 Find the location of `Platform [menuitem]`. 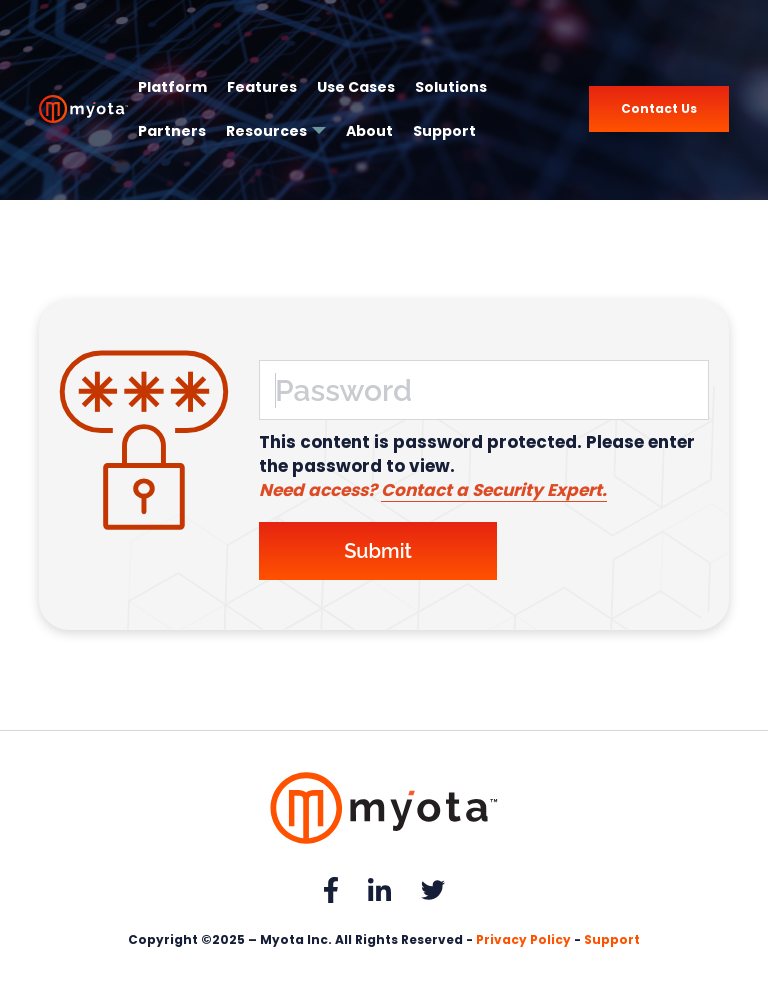

Platform [menuitem] is located at coordinates (172, 87).